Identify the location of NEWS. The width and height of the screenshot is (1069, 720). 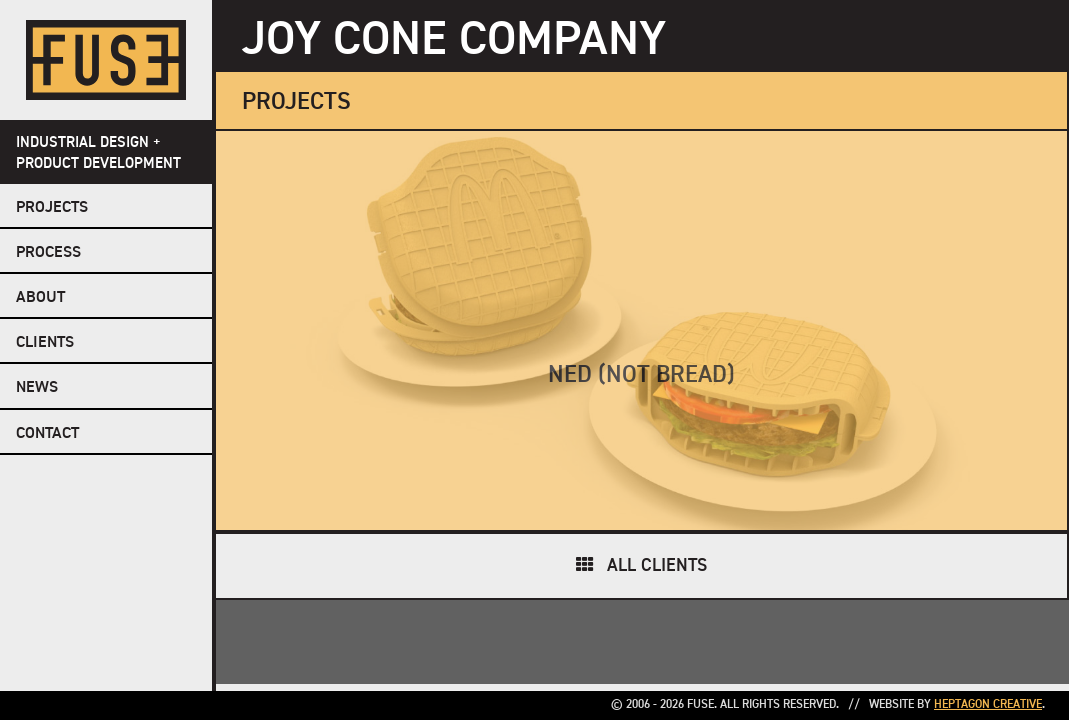
(37, 388).